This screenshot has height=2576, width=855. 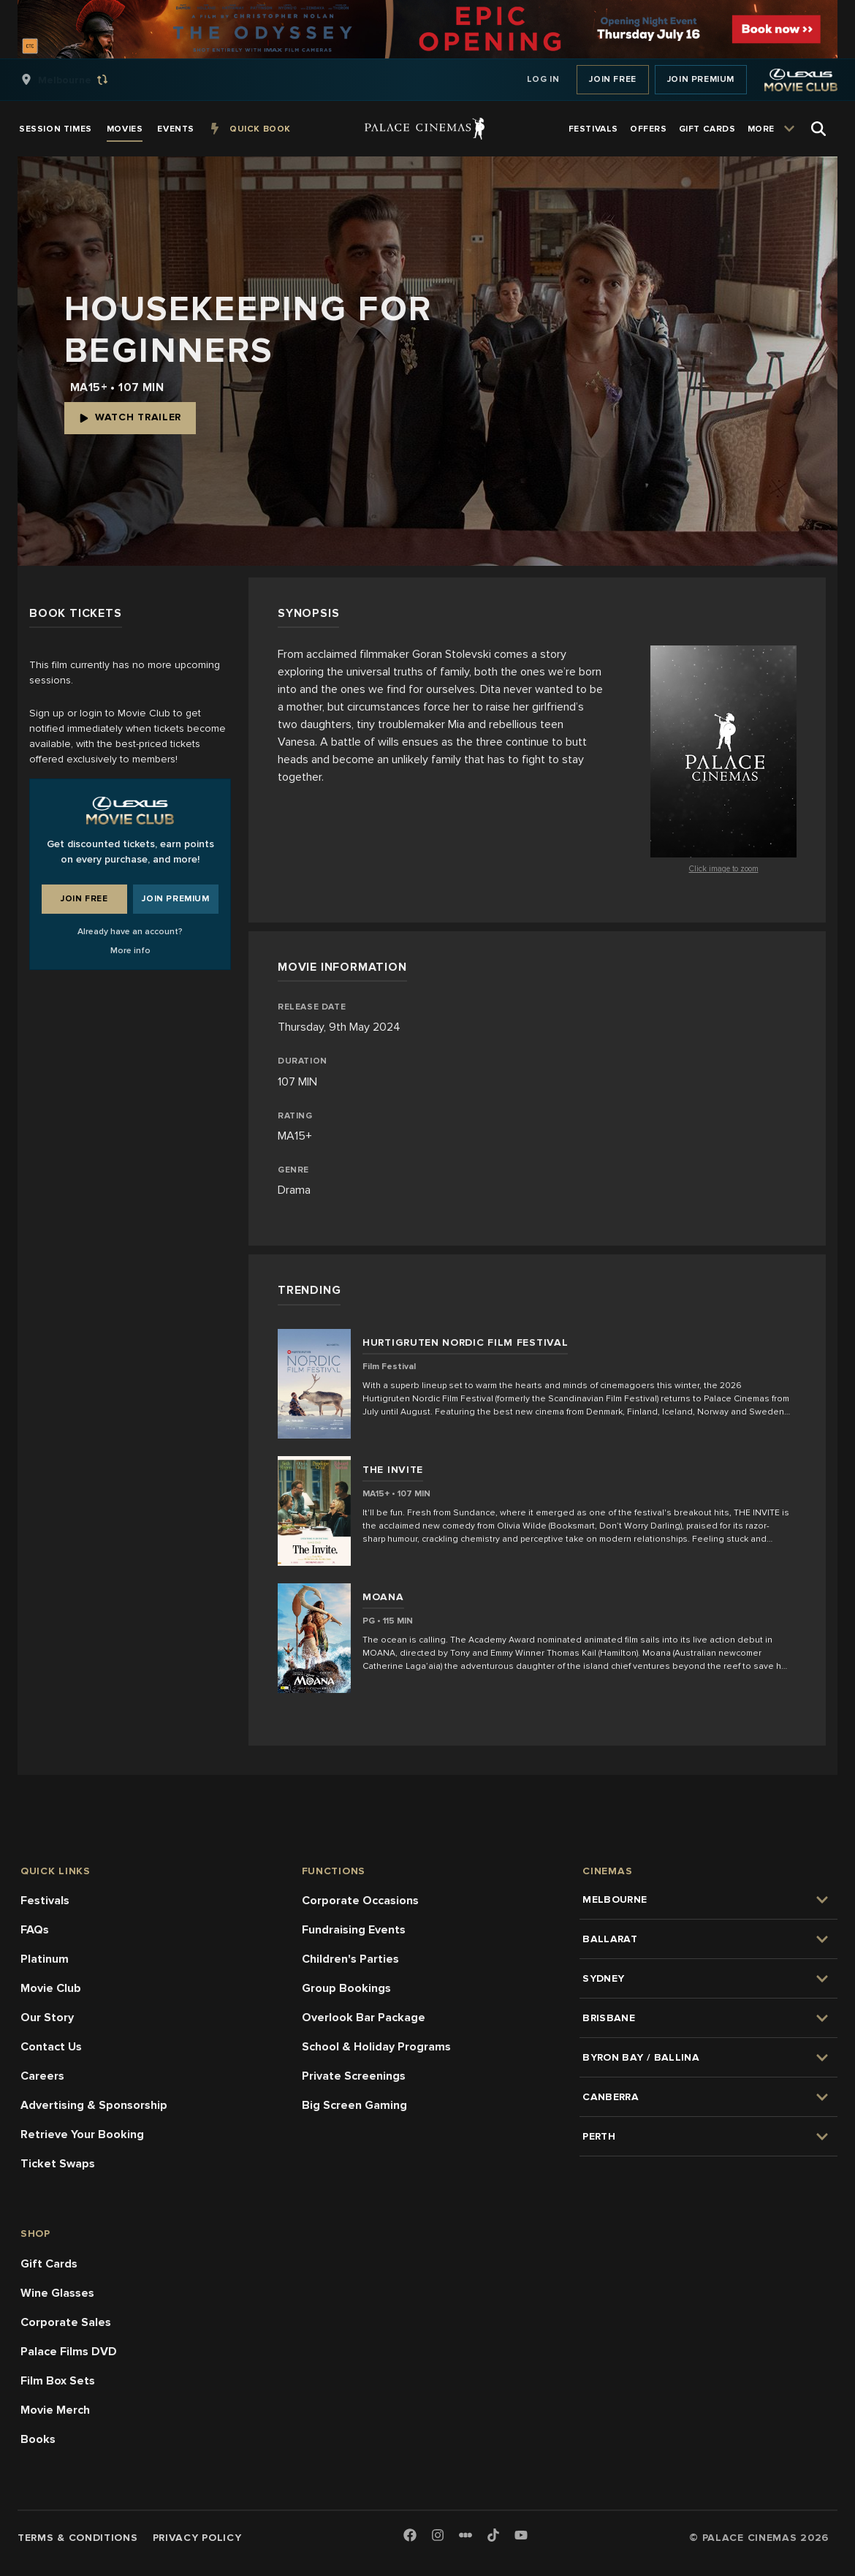 What do you see at coordinates (130, 950) in the screenshot?
I see `More info` at bounding box center [130, 950].